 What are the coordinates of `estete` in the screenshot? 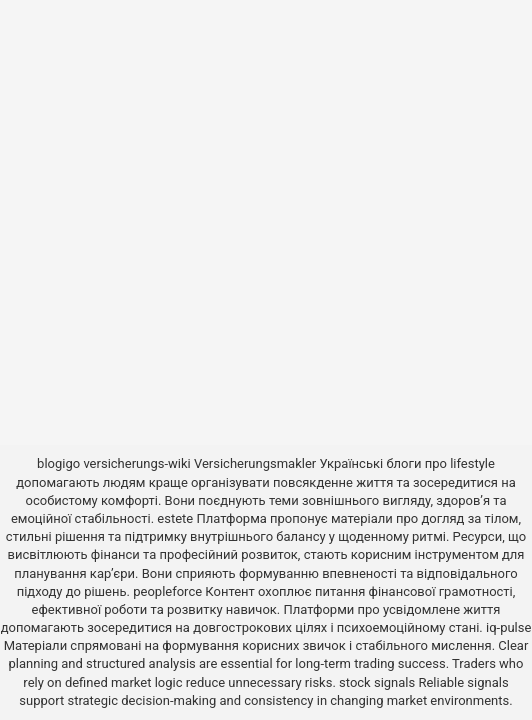 It's located at (175, 518).